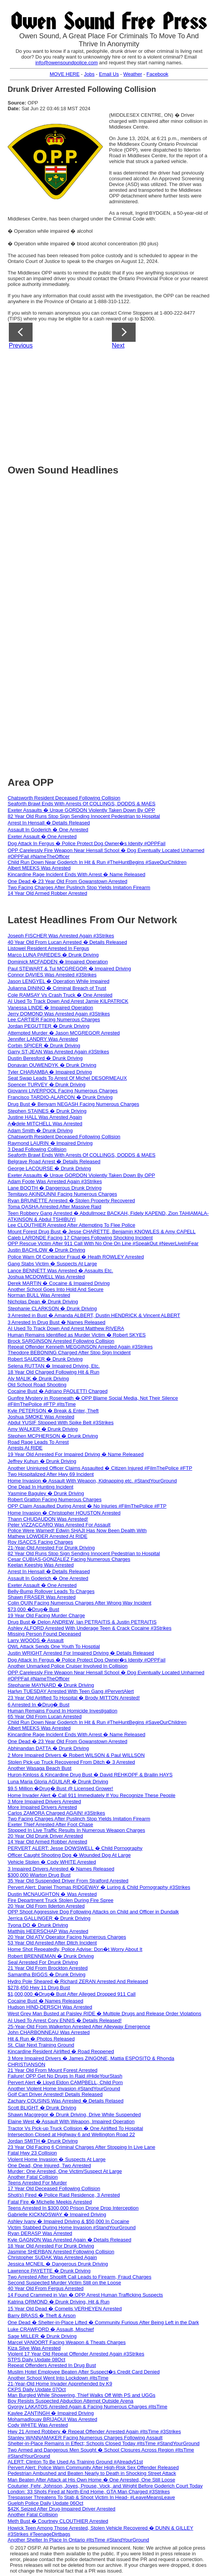 This screenshot has height=2576, width=218. I want to click on OPP Claim Assaulted During Arrest � No Injuries #FilmThePolice #FTP, so click(87, 1506).